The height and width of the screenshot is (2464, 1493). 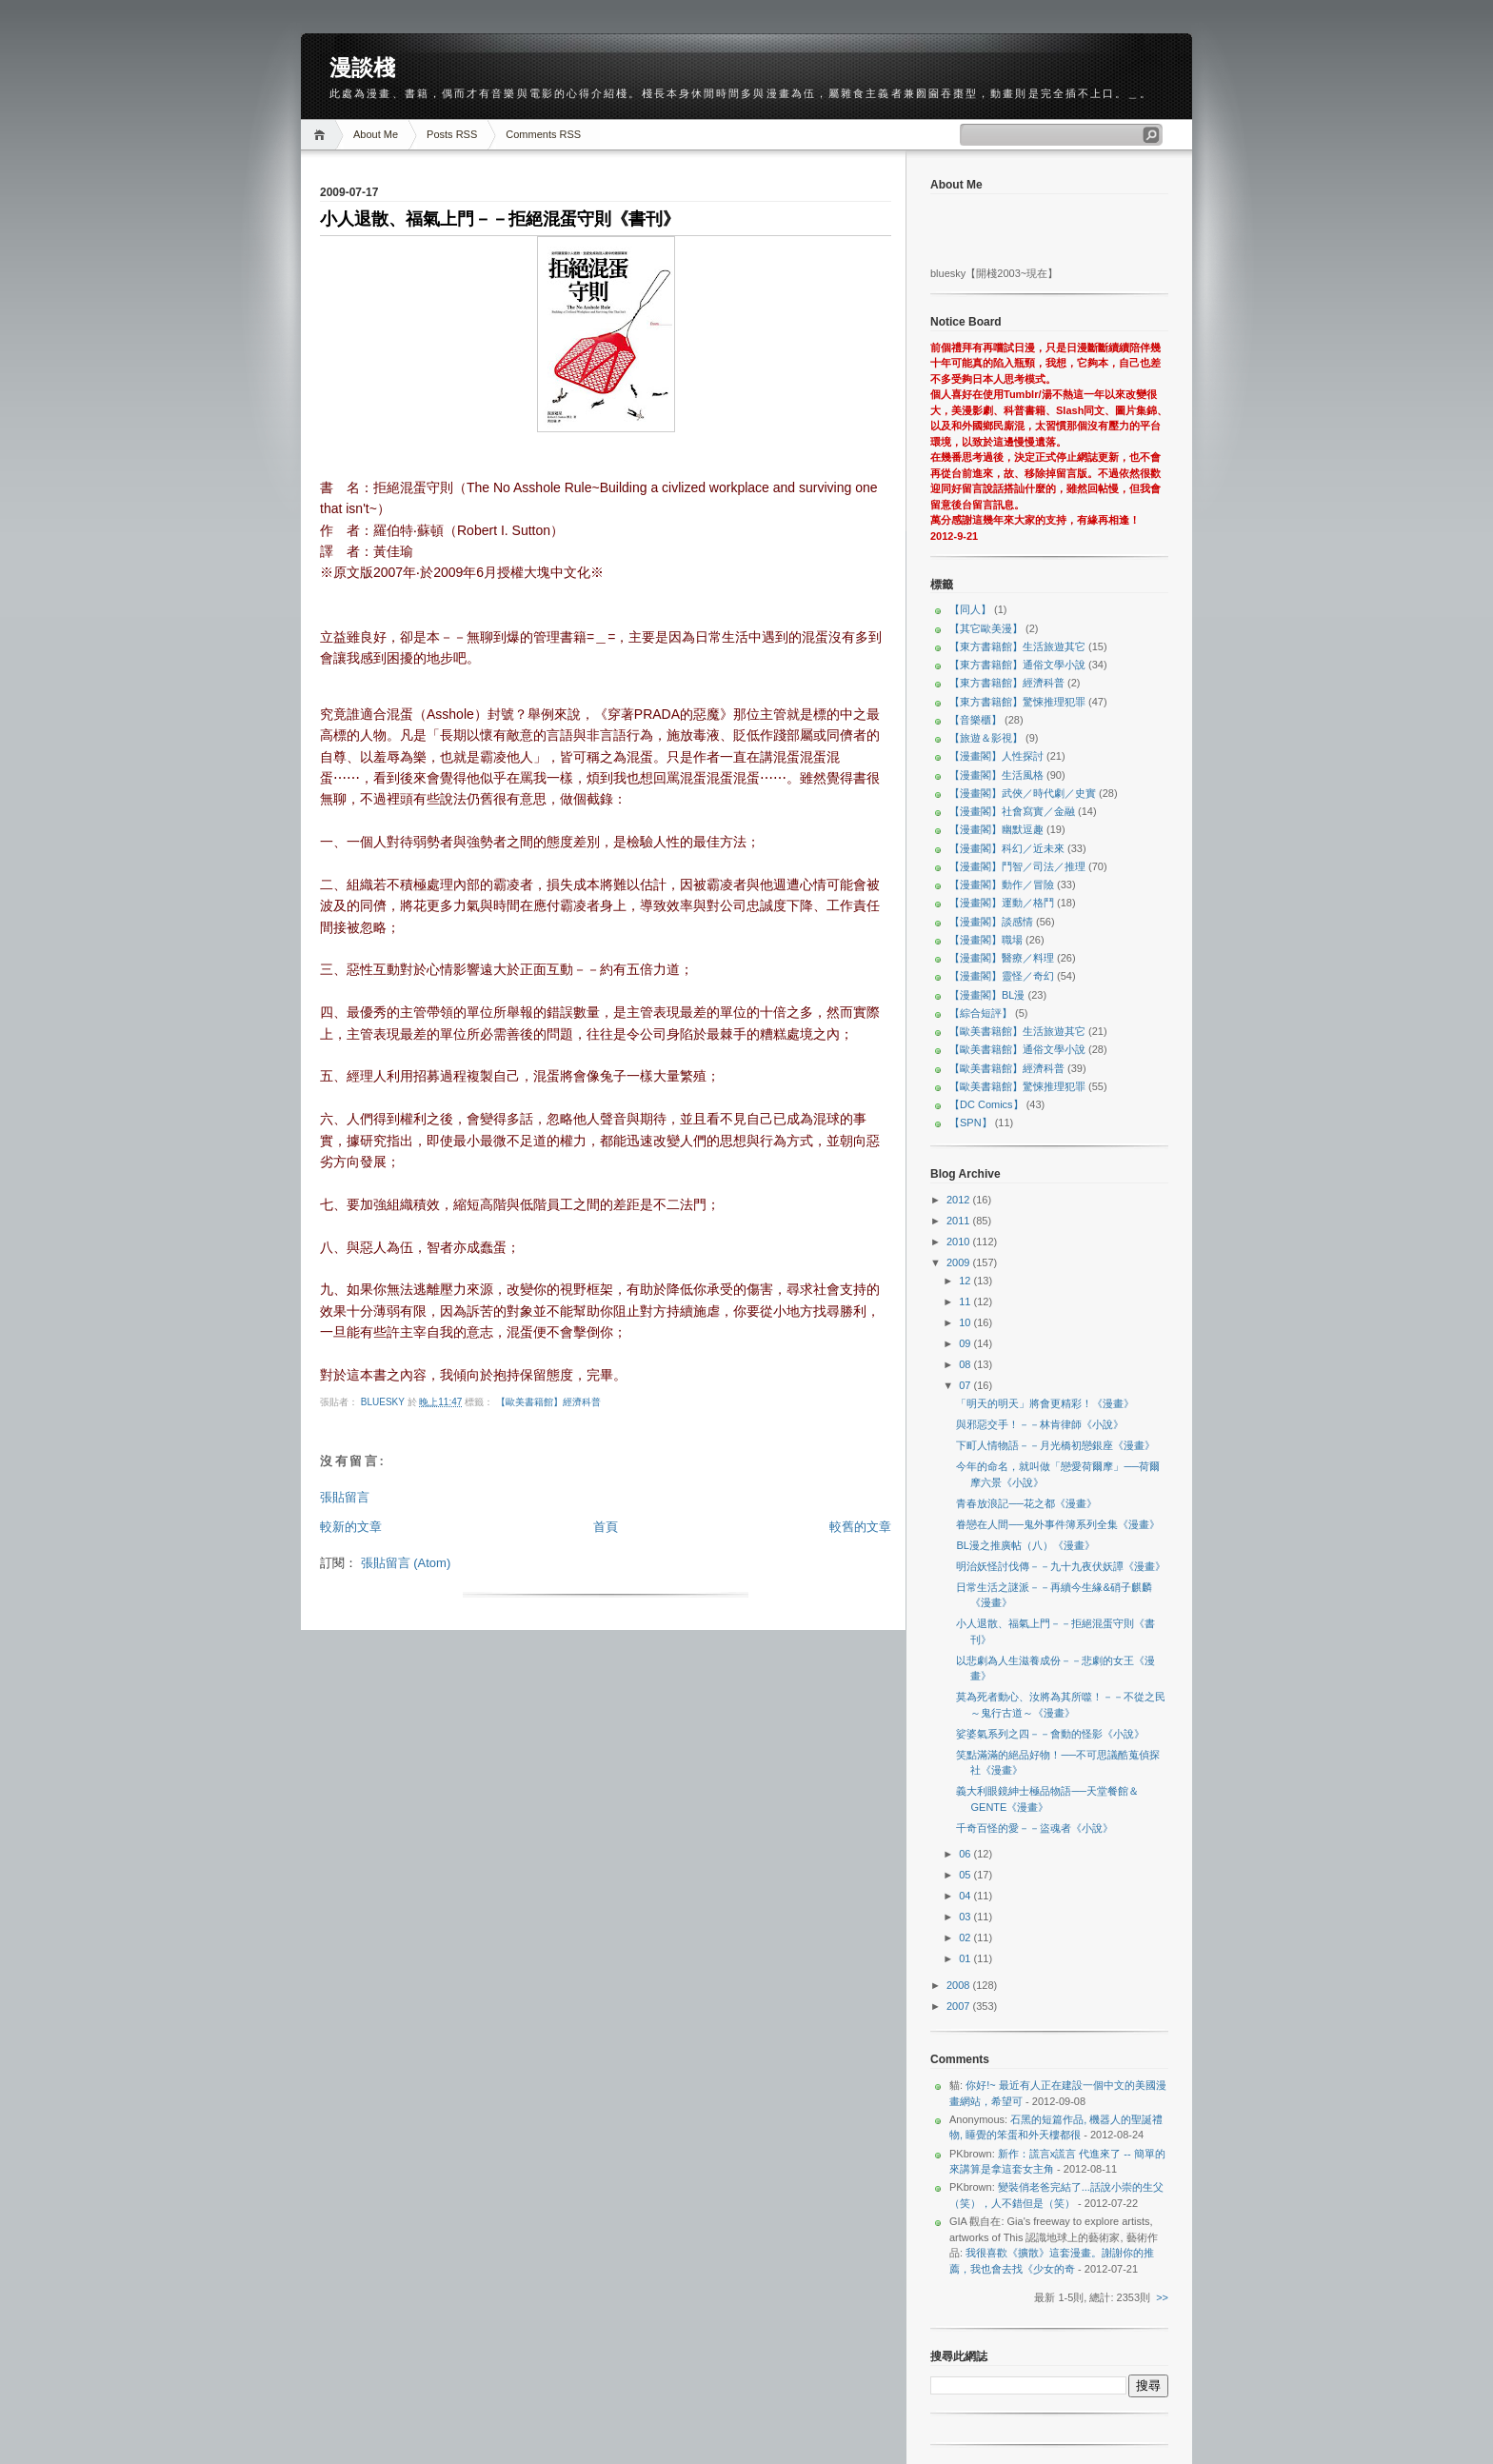 I want to click on 【東方書籍館】生活旅遊其它, so click(x=1017, y=646).